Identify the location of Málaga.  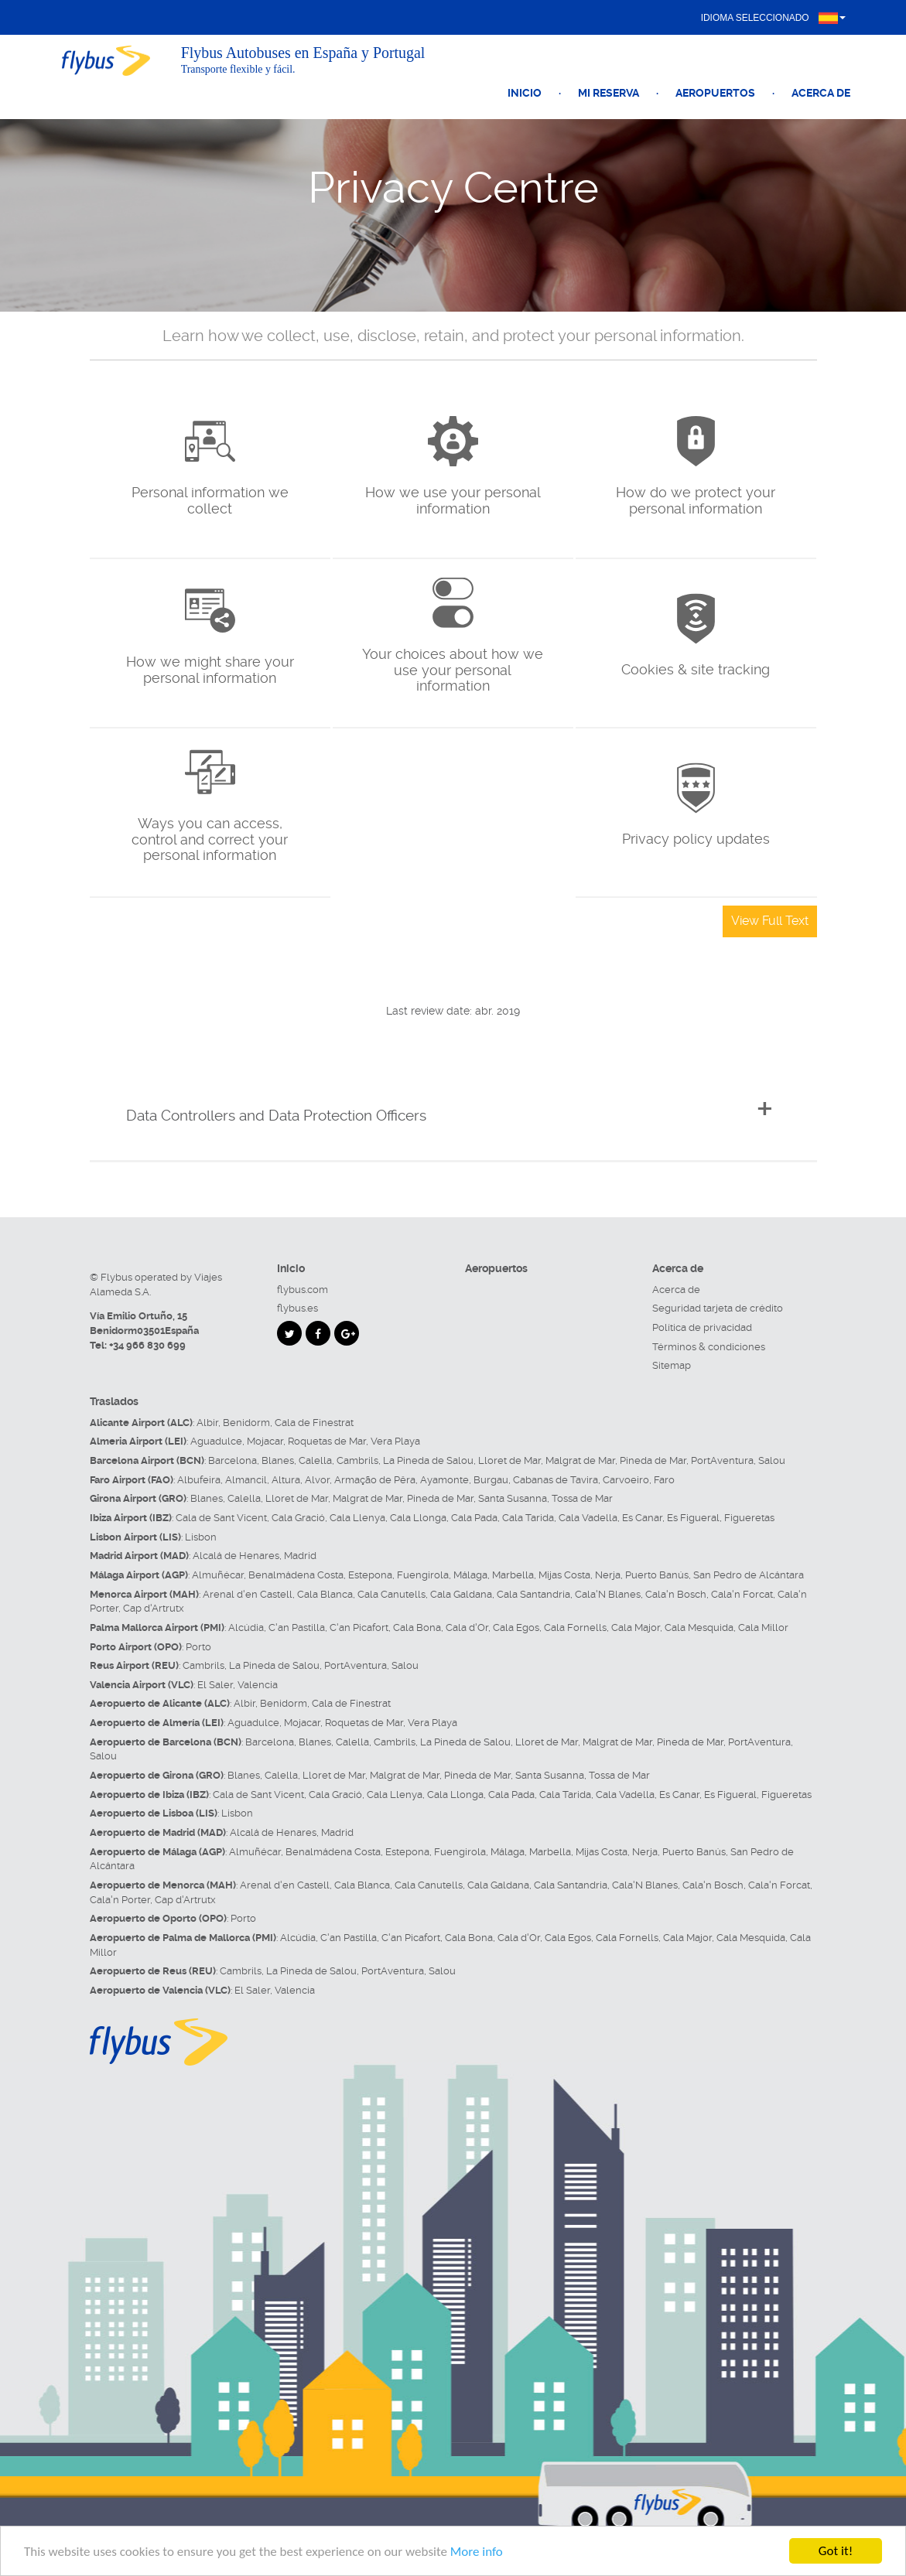
(470, 1575).